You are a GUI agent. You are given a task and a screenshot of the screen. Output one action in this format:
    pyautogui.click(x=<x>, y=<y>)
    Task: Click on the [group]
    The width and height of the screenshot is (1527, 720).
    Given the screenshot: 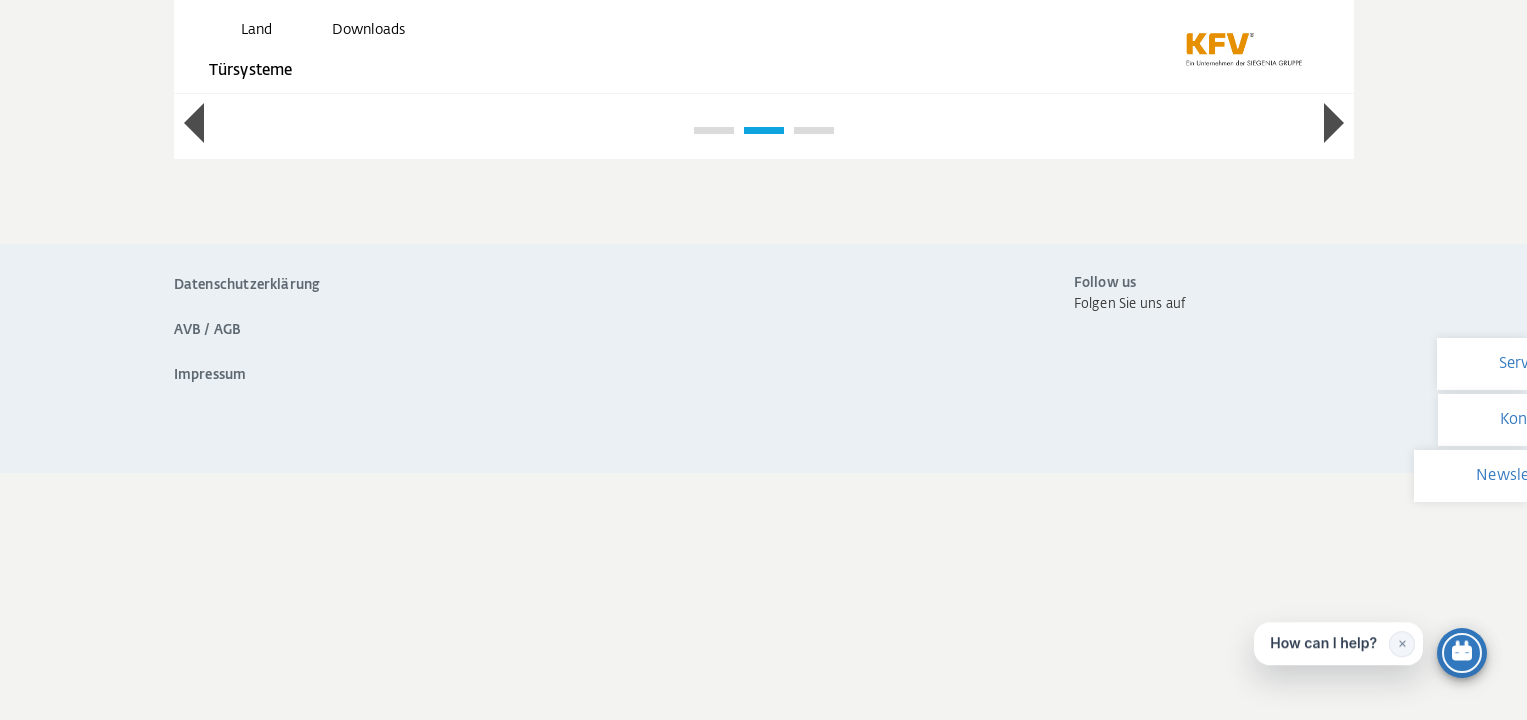 What is the action you would take?
    pyautogui.click(x=764, y=102)
    